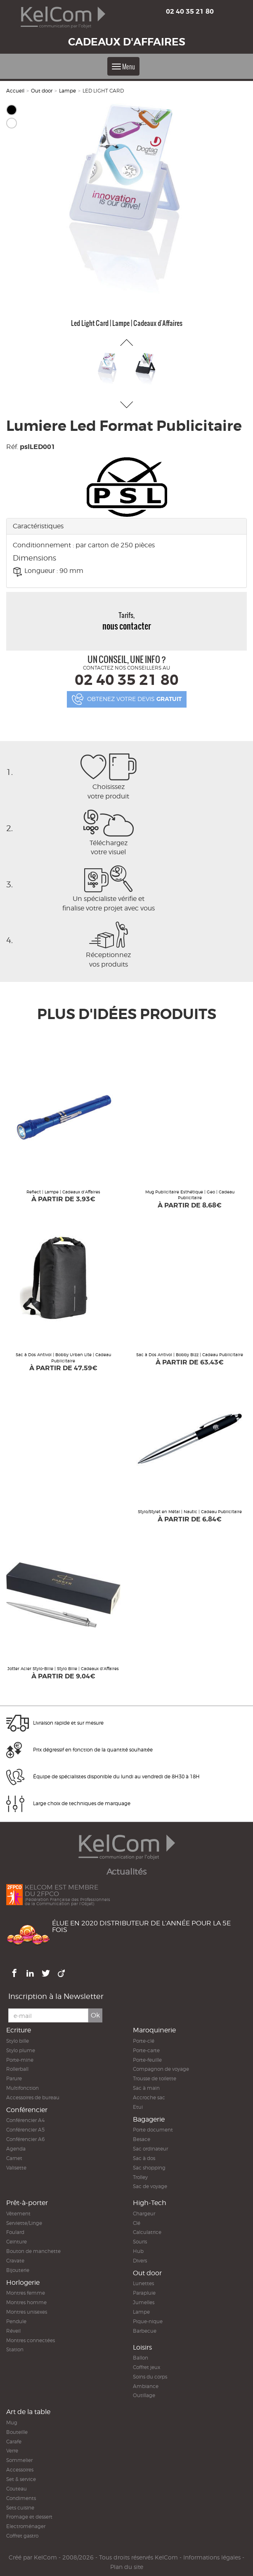 This screenshot has width=253, height=2576. What do you see at coordinates (146, 2088) in the screenshot?
I see `Sac à main` at bounding box center [146, 2088].